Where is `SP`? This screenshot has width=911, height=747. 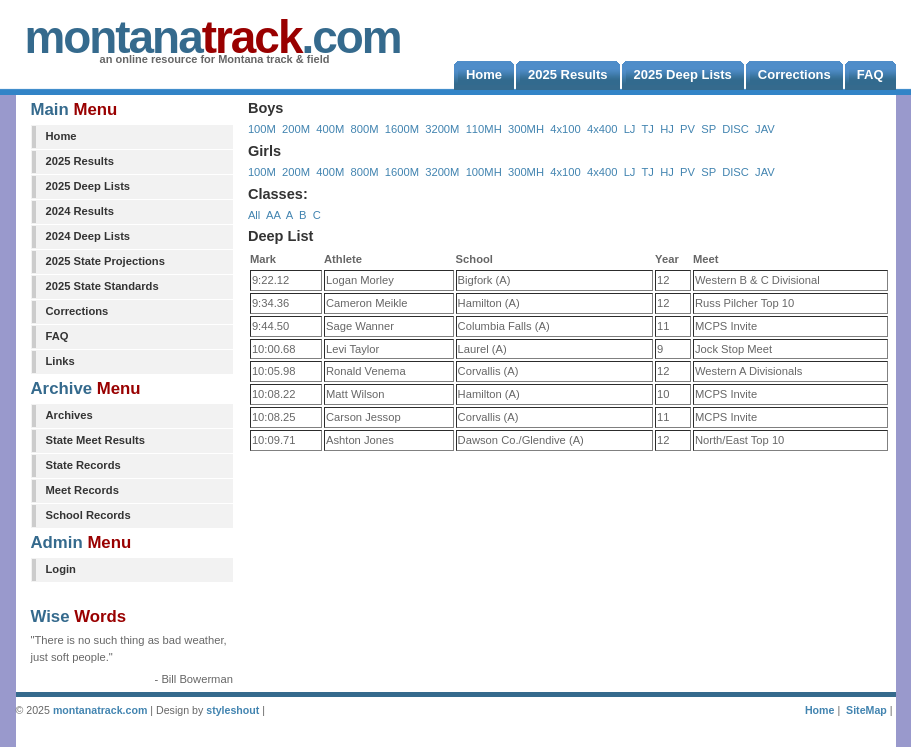
SP is located at coordinates (708, 129).